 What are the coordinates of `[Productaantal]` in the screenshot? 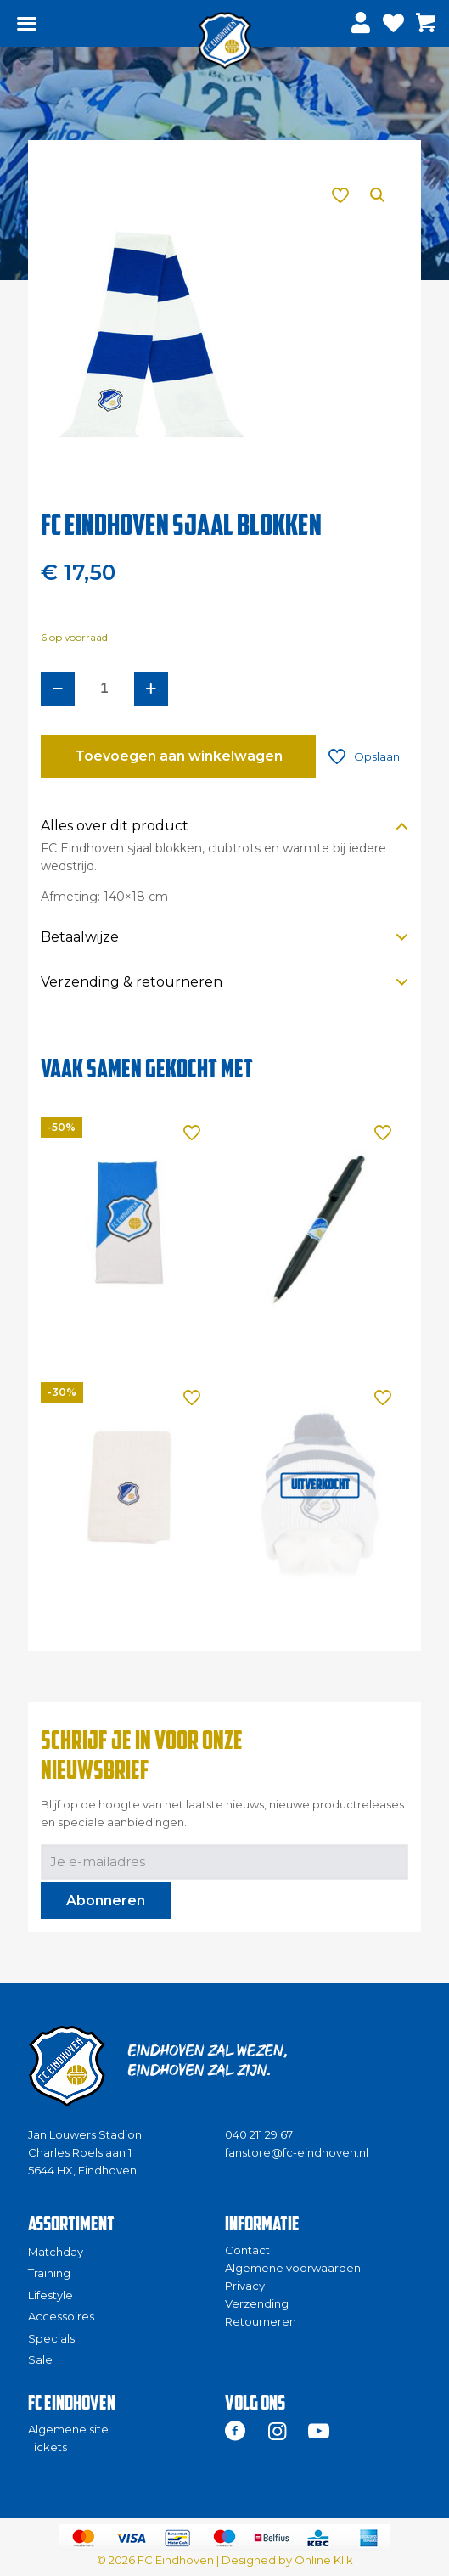 It's located at (104, 688).